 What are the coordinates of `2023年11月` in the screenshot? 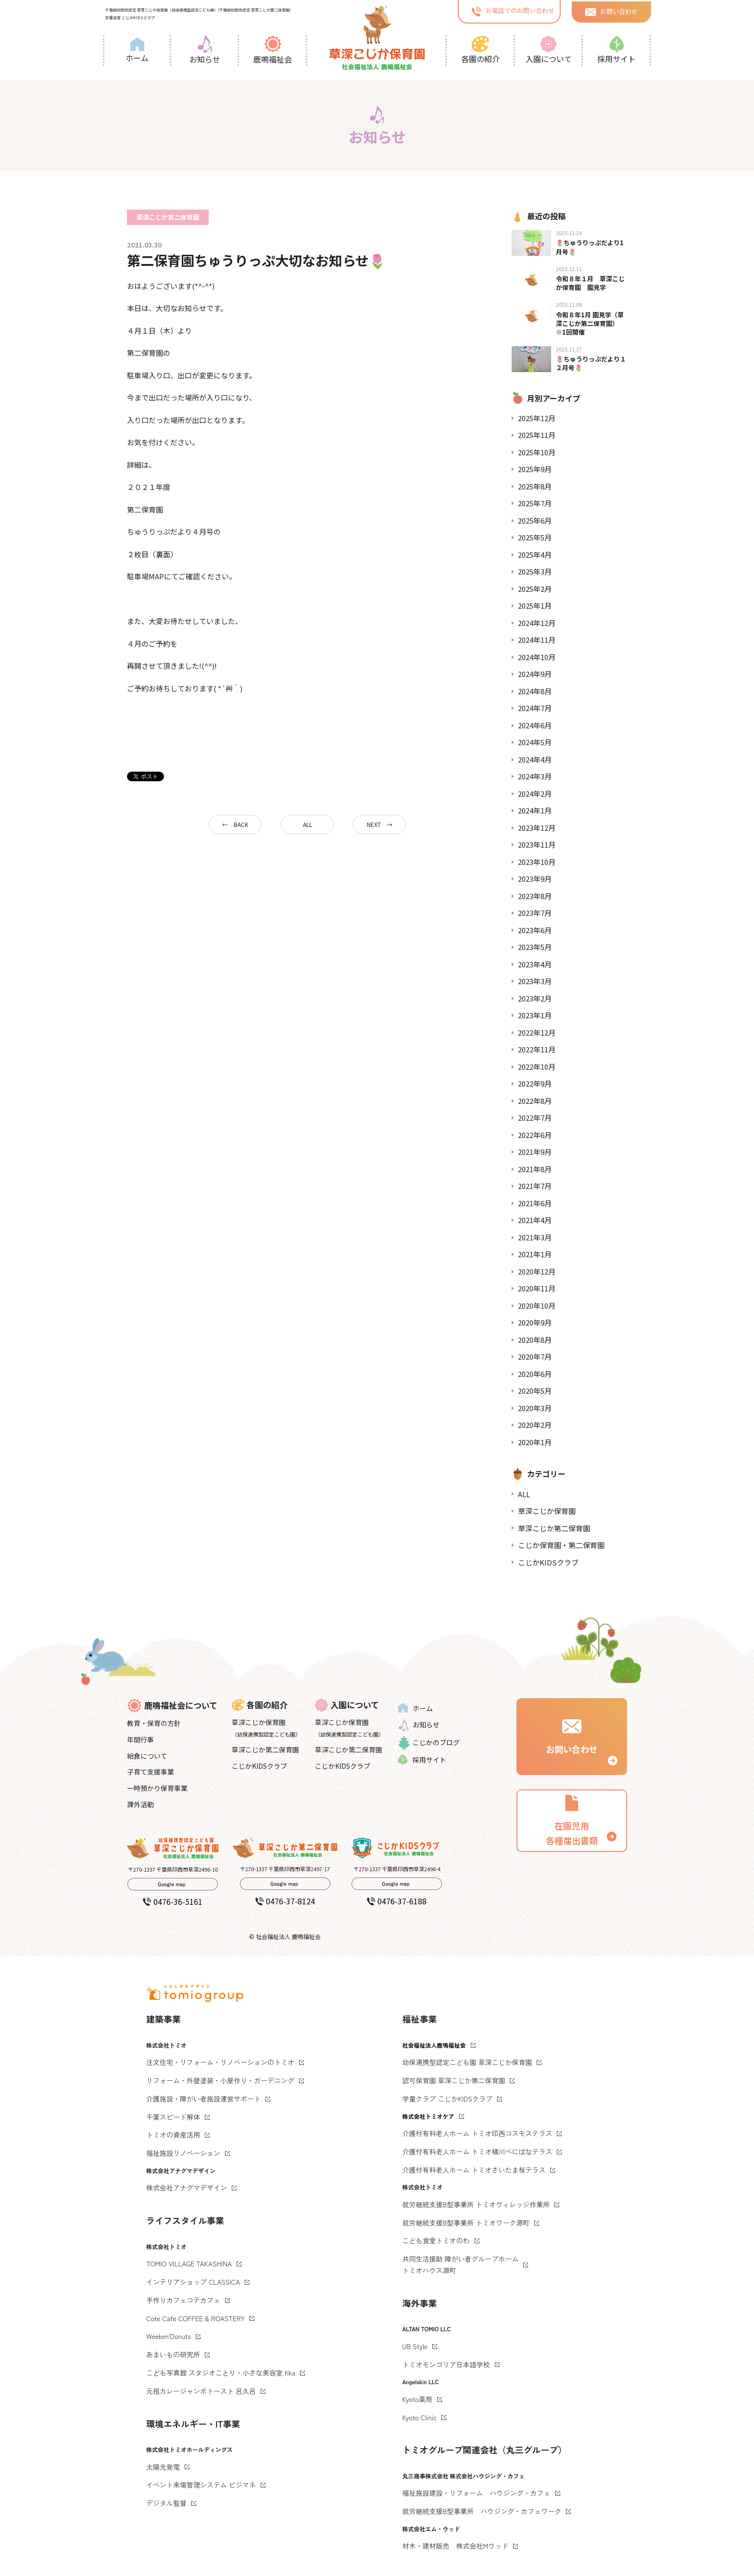 It's located at (536, 844).